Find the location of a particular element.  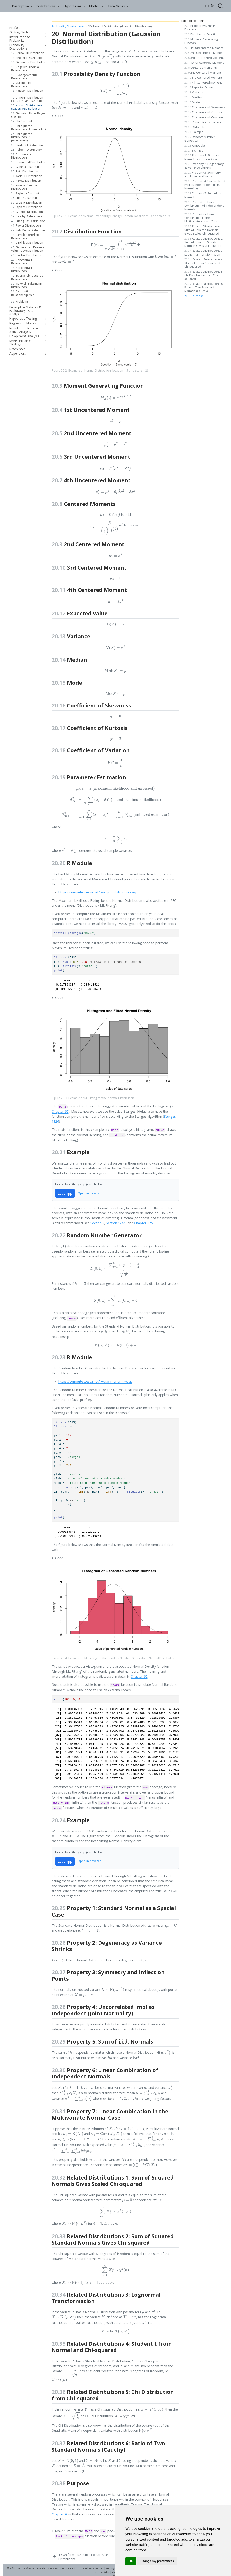

Property 2: Degeneracy as Variance Shrinks is located at coordinates (204, 166).